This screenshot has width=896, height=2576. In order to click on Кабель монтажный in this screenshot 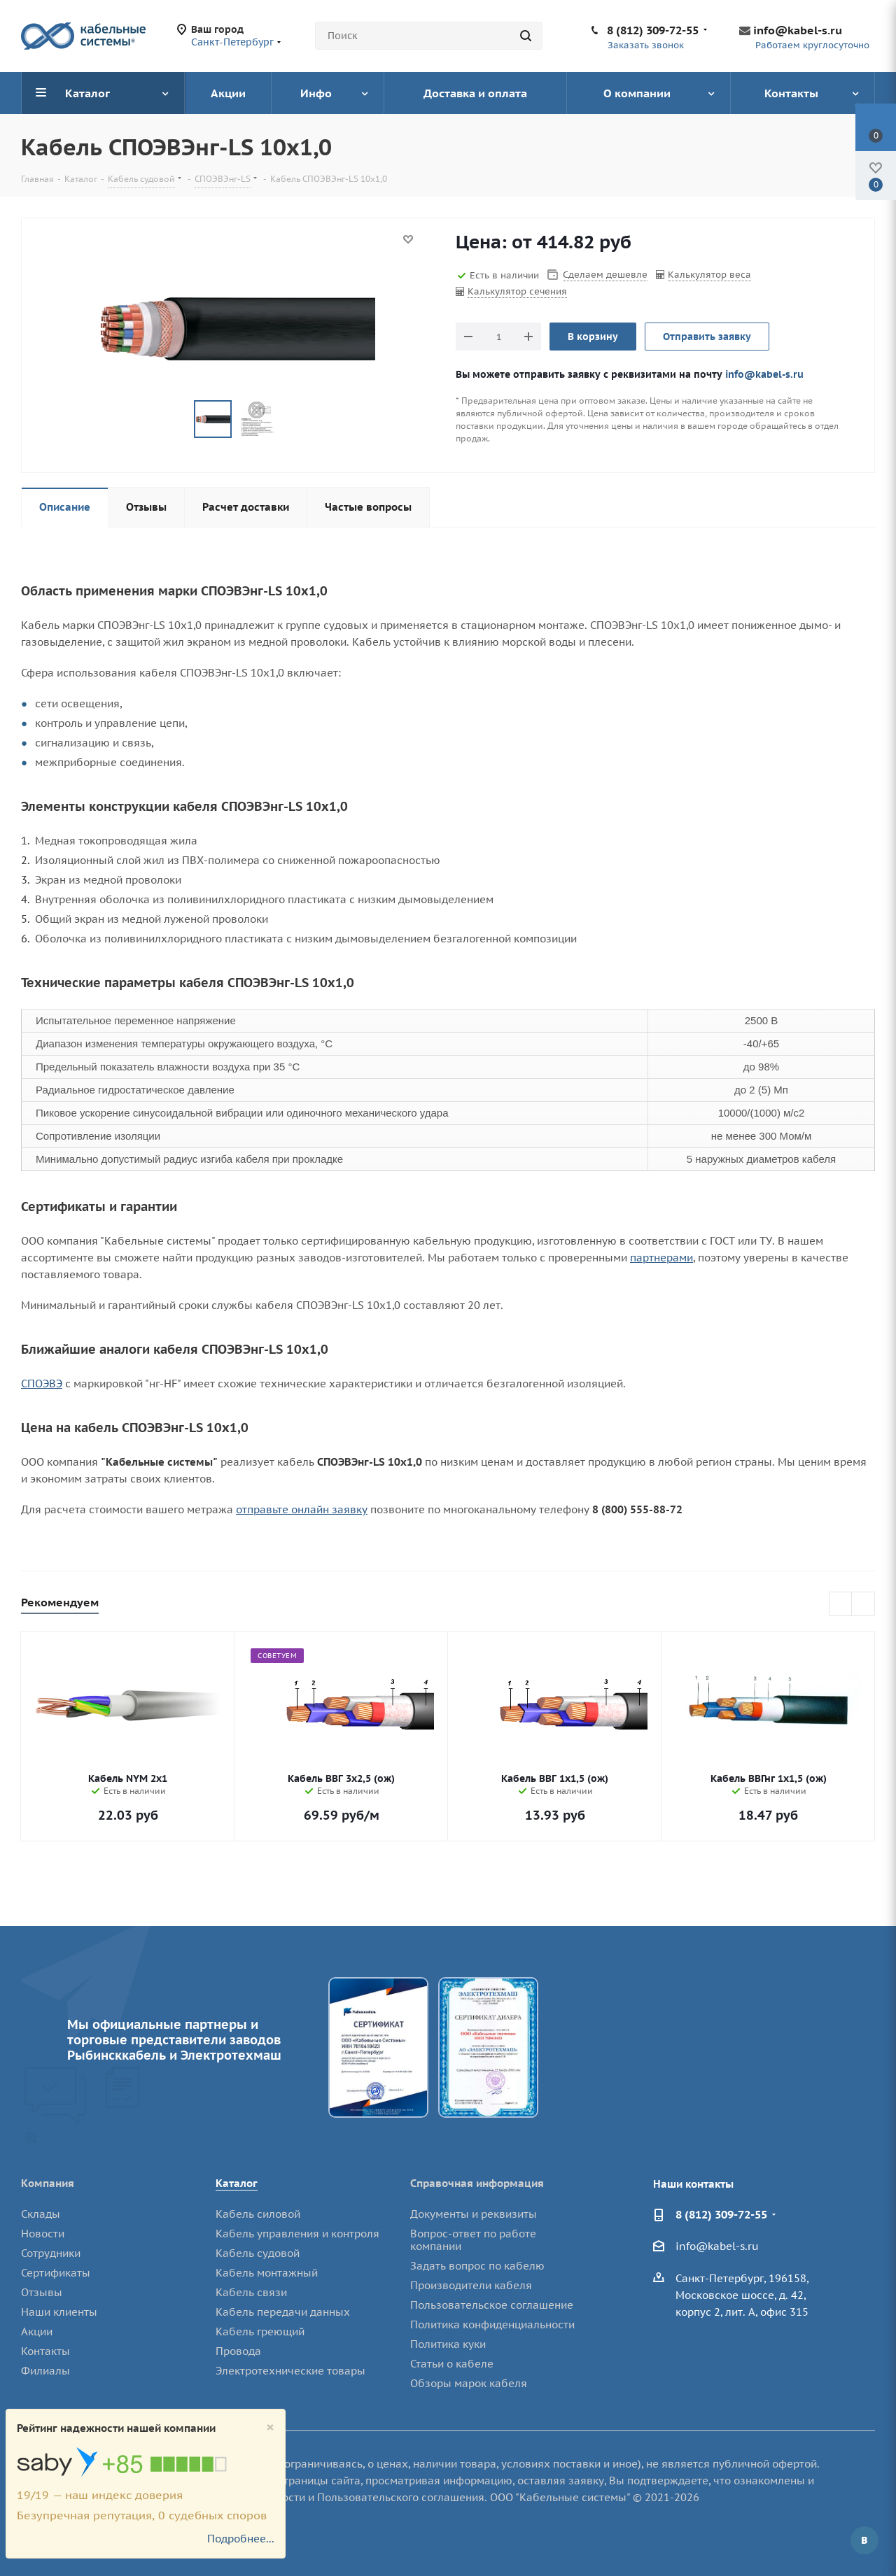, I will do `click(267, 2272)`.